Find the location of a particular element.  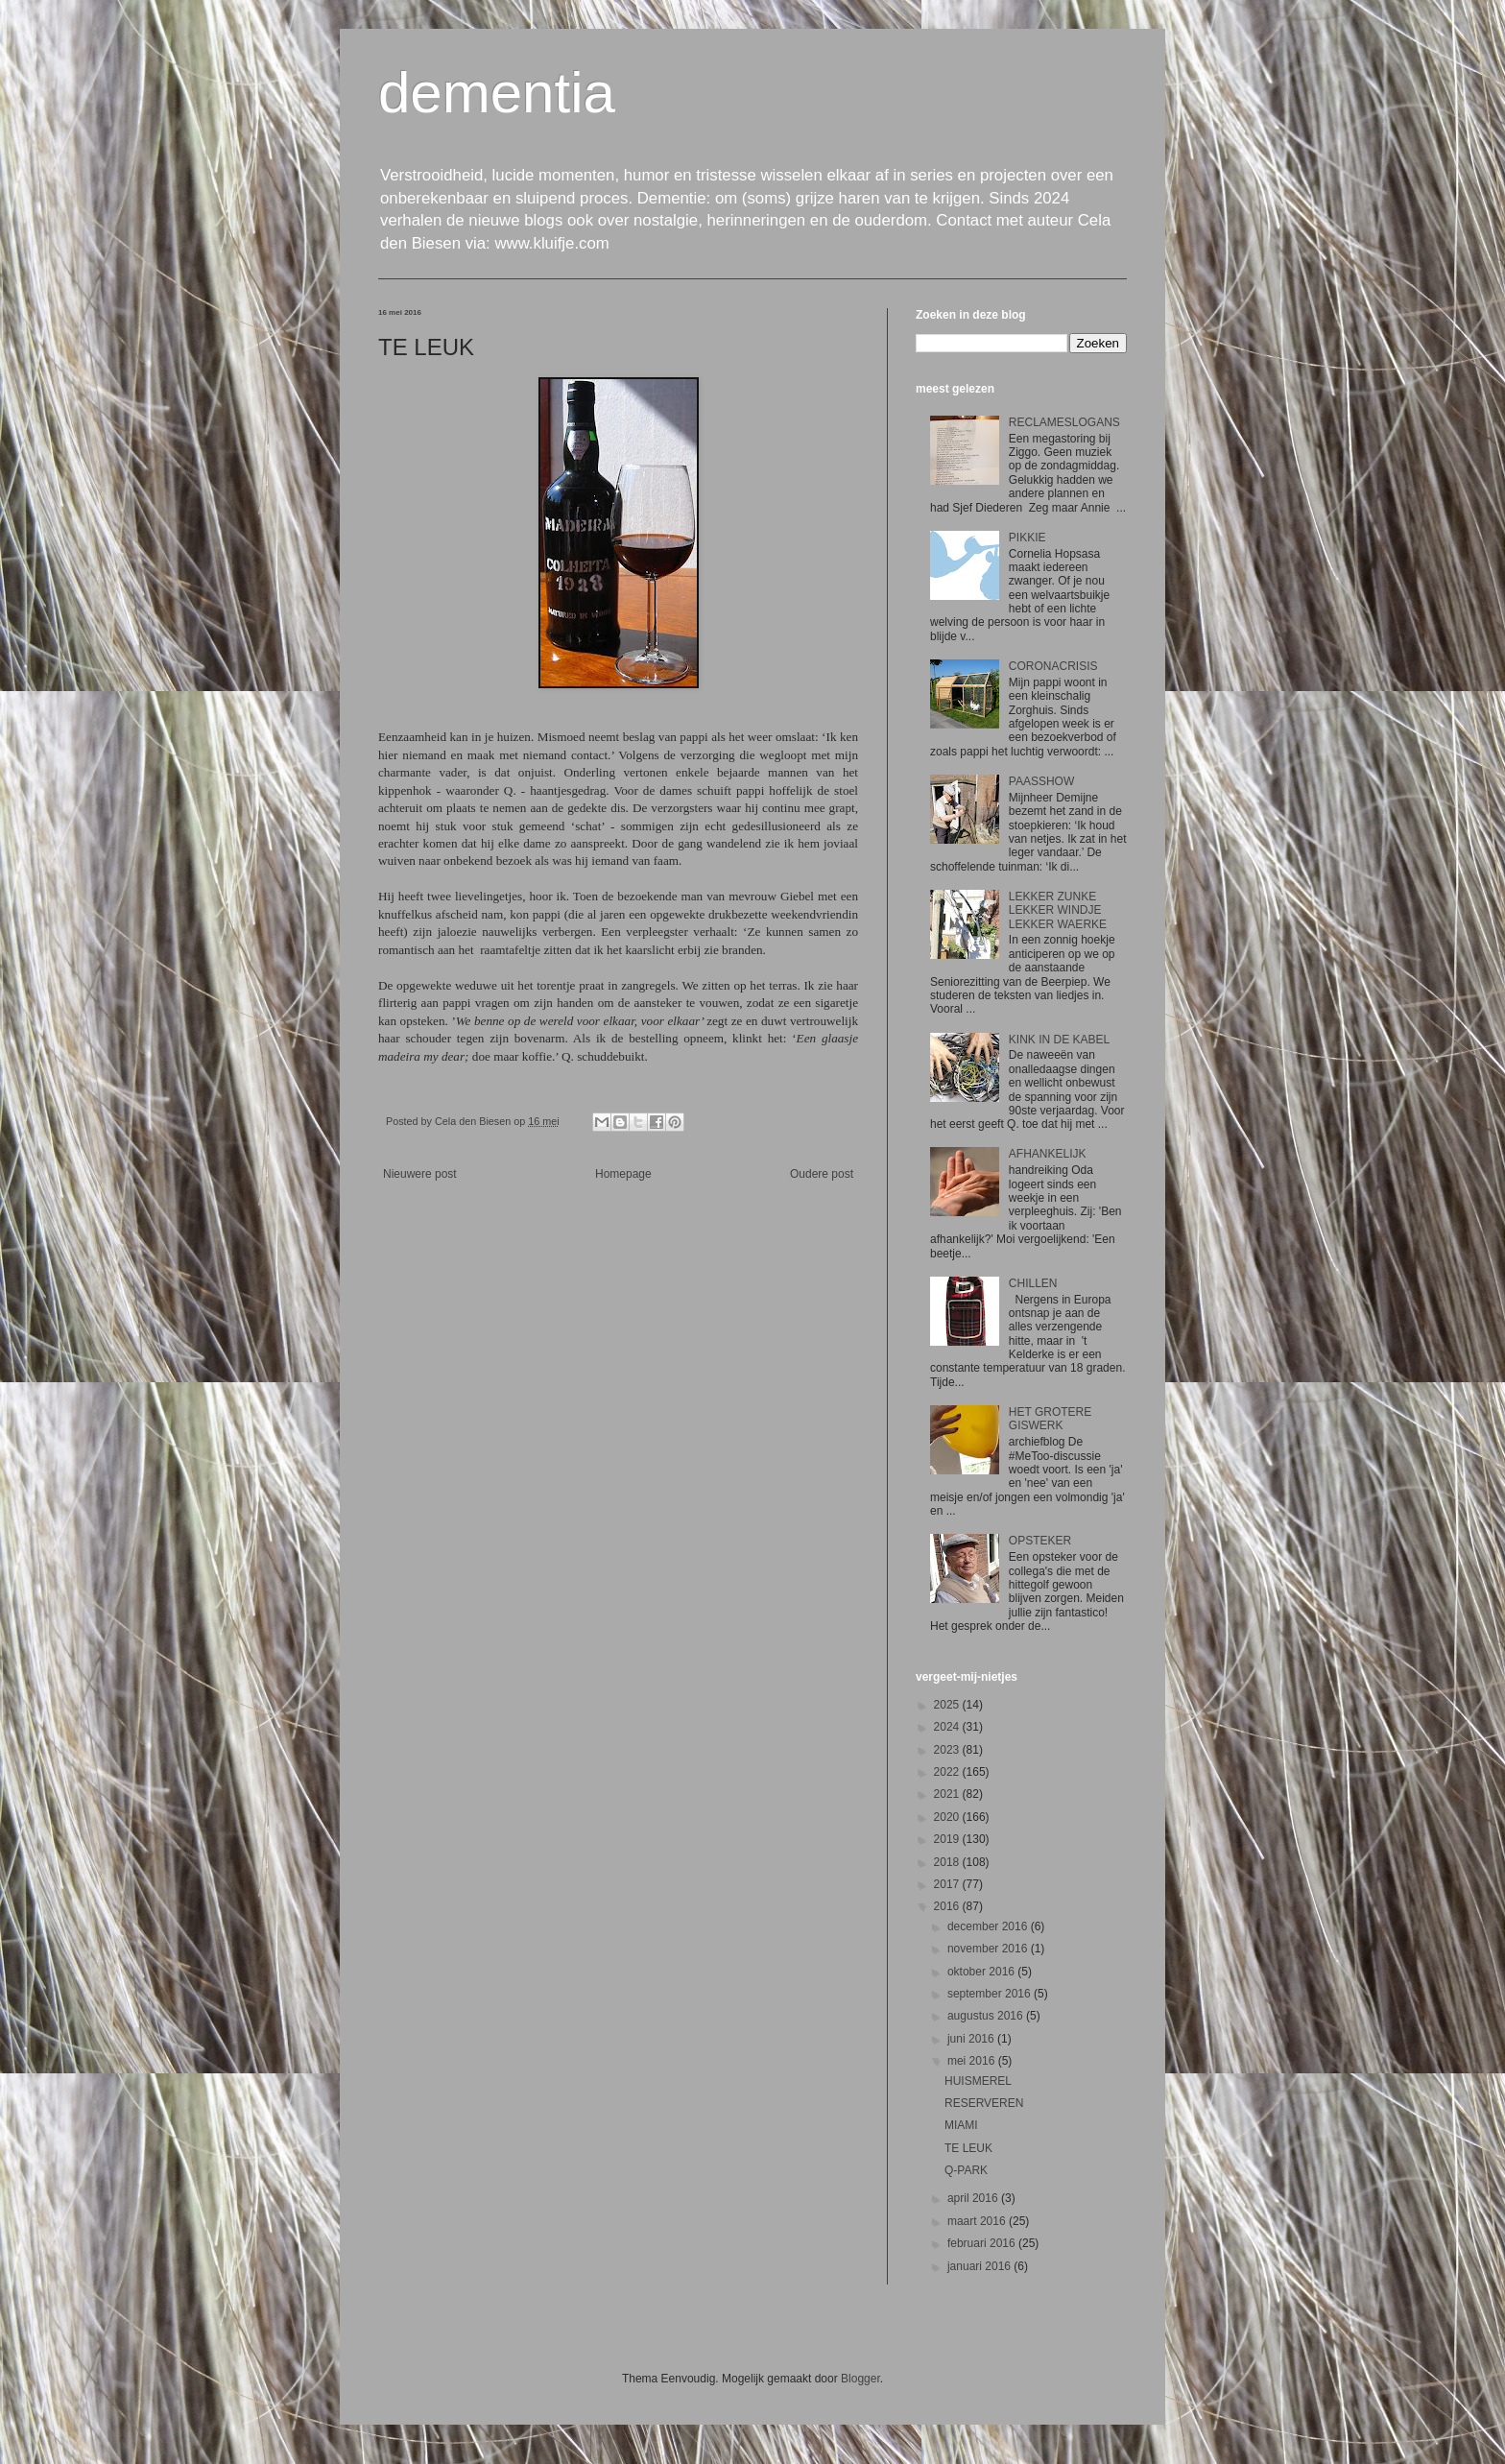

2016 is located at coordinates (948, 1906).